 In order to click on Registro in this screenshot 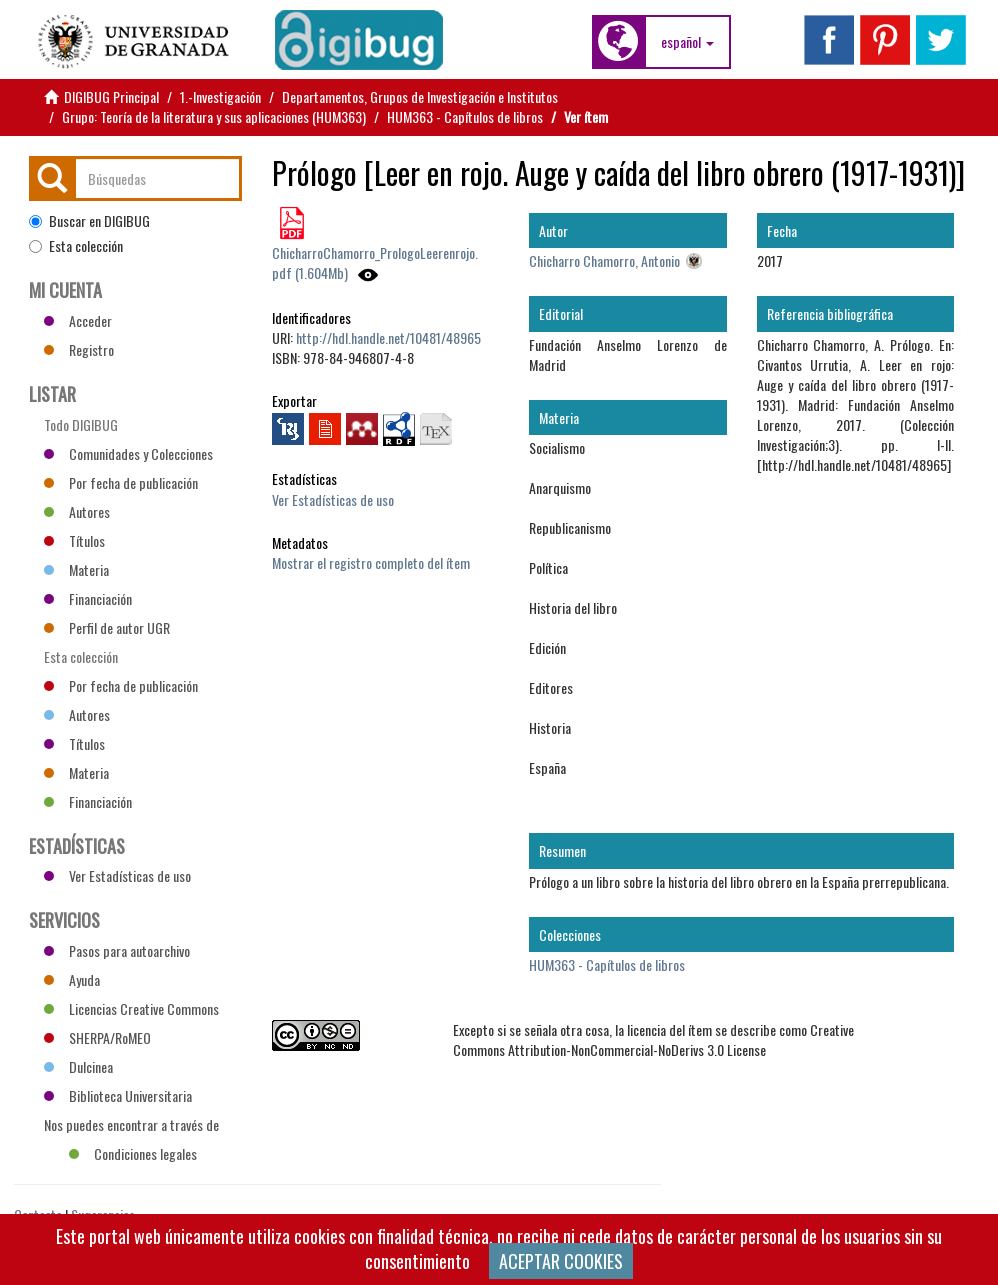, I will do `click(79, 349)`.